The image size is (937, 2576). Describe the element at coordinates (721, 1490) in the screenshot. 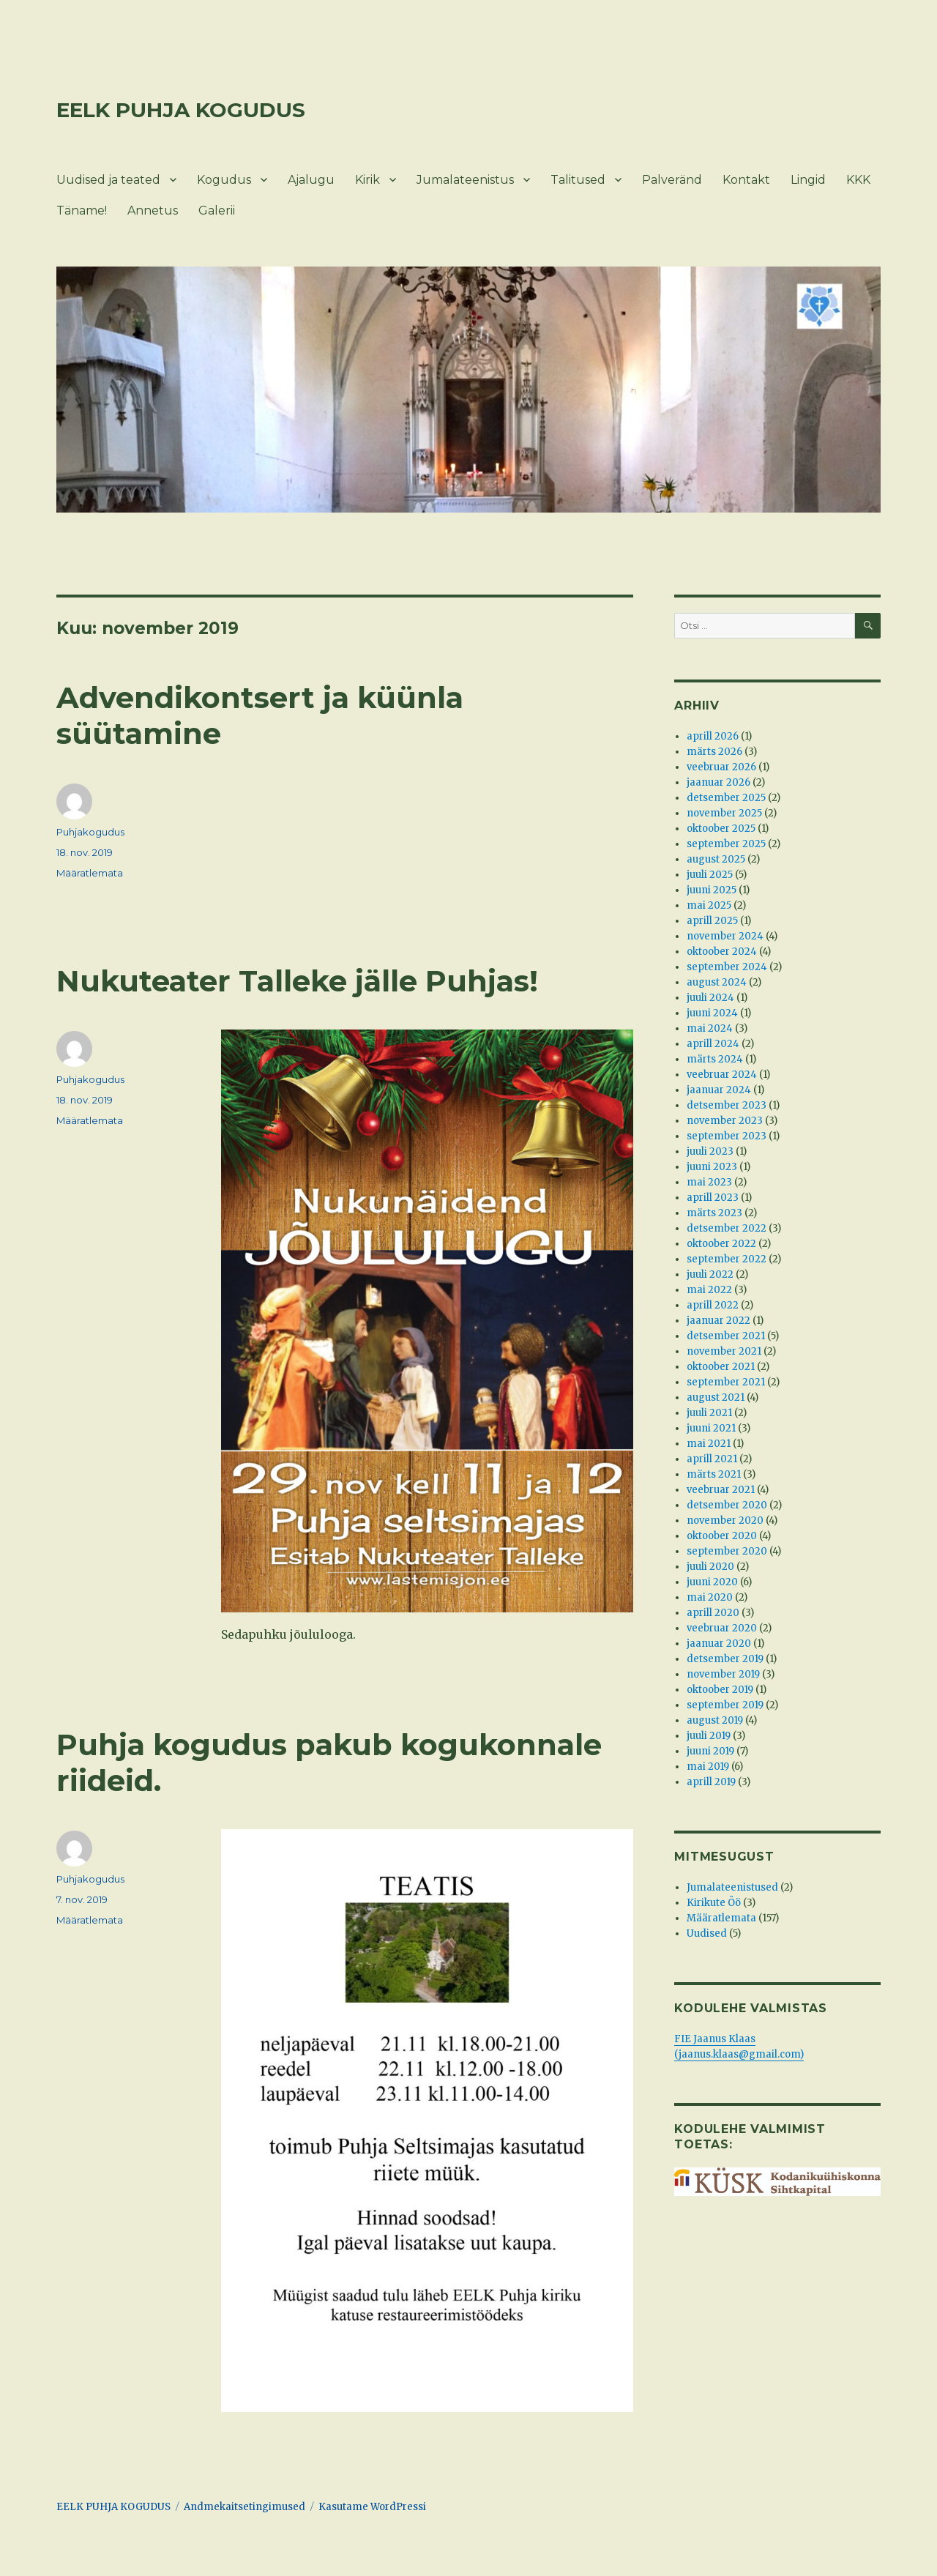

I see `veebruar 2021` at that location.